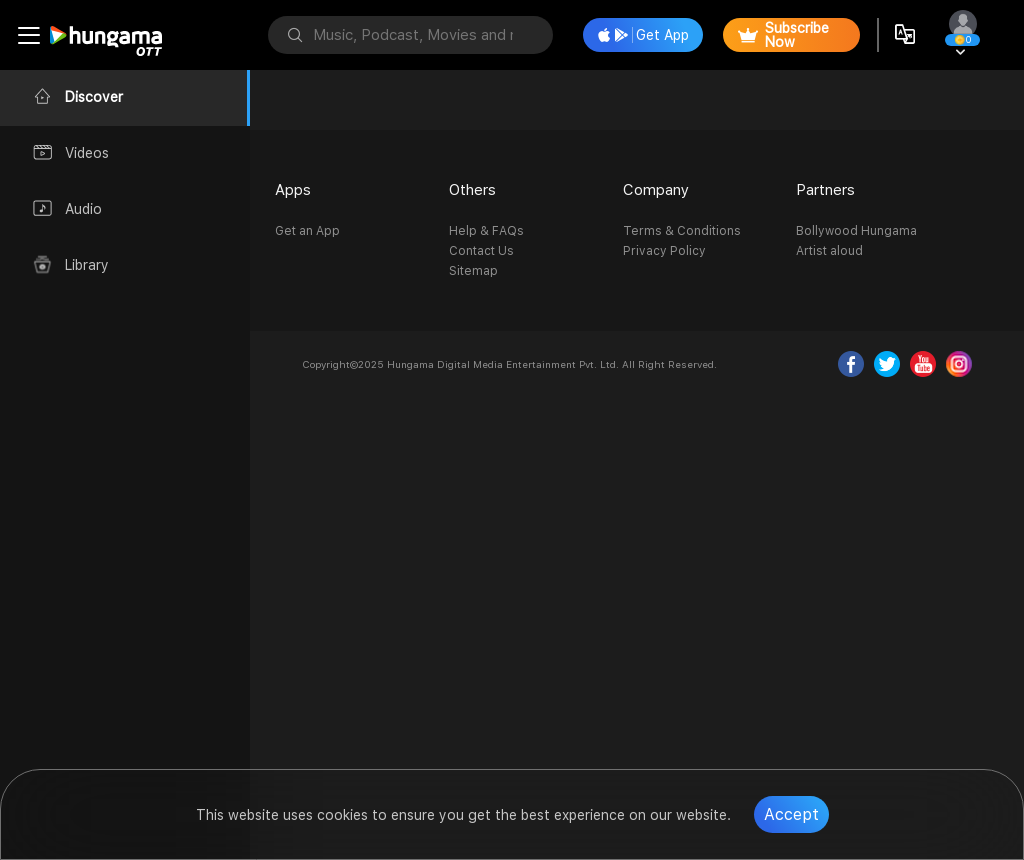 The width and height of the screenshot is (1024, 860). What do you see at coordinates (825, 190) in the screenshot?
I see `Partners` at bounding box center [825, 190].